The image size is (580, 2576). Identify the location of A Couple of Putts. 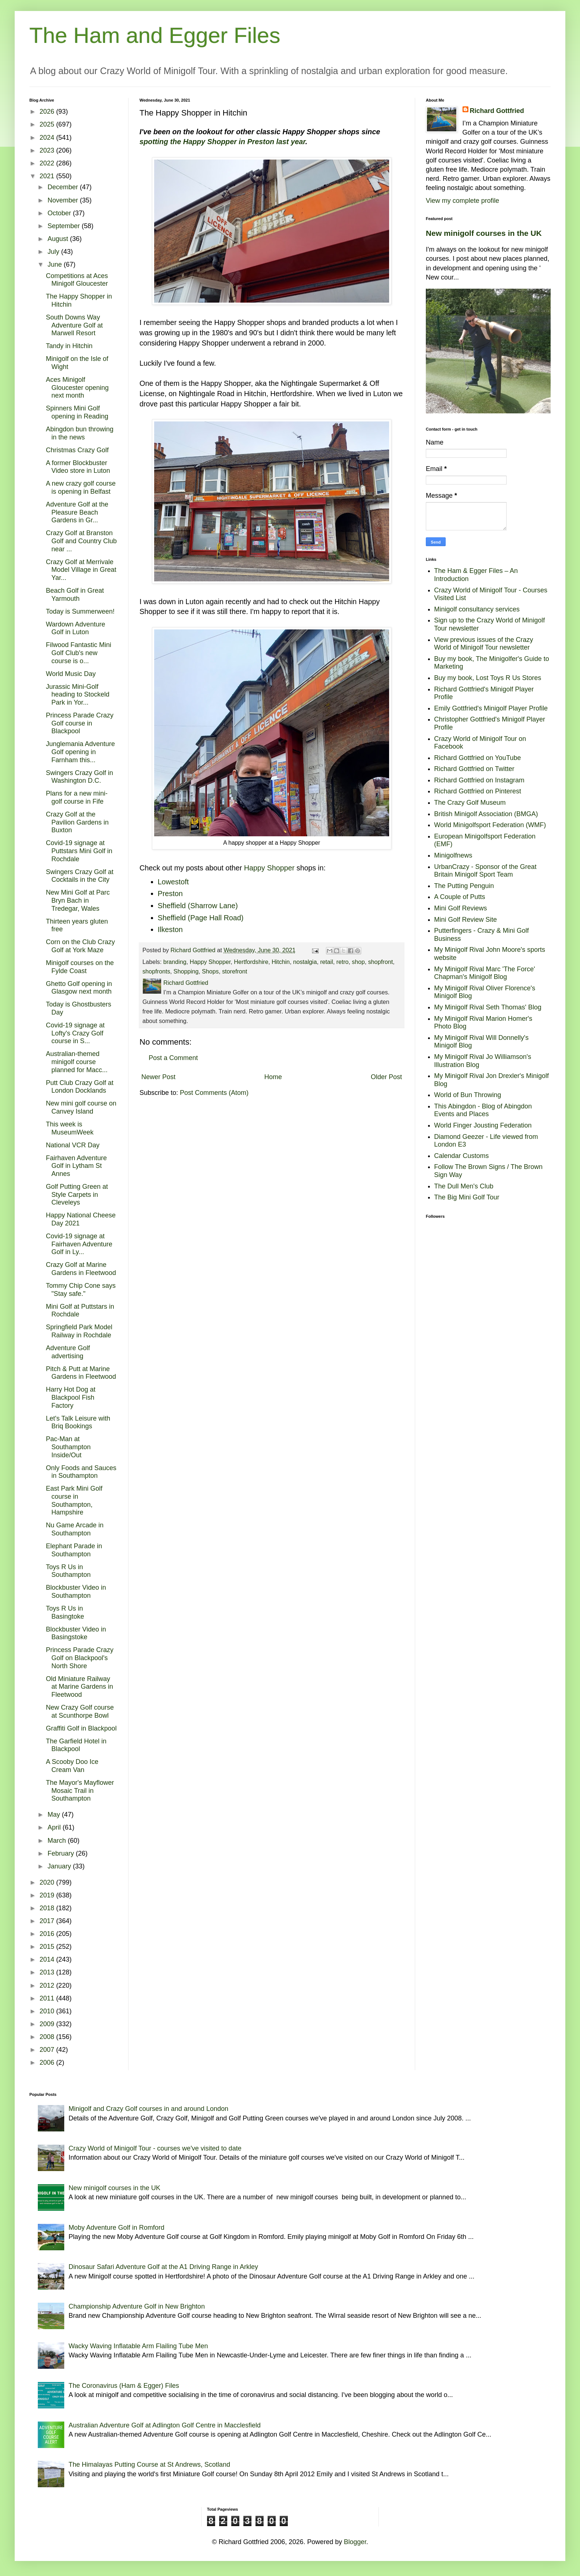
(459, 896).